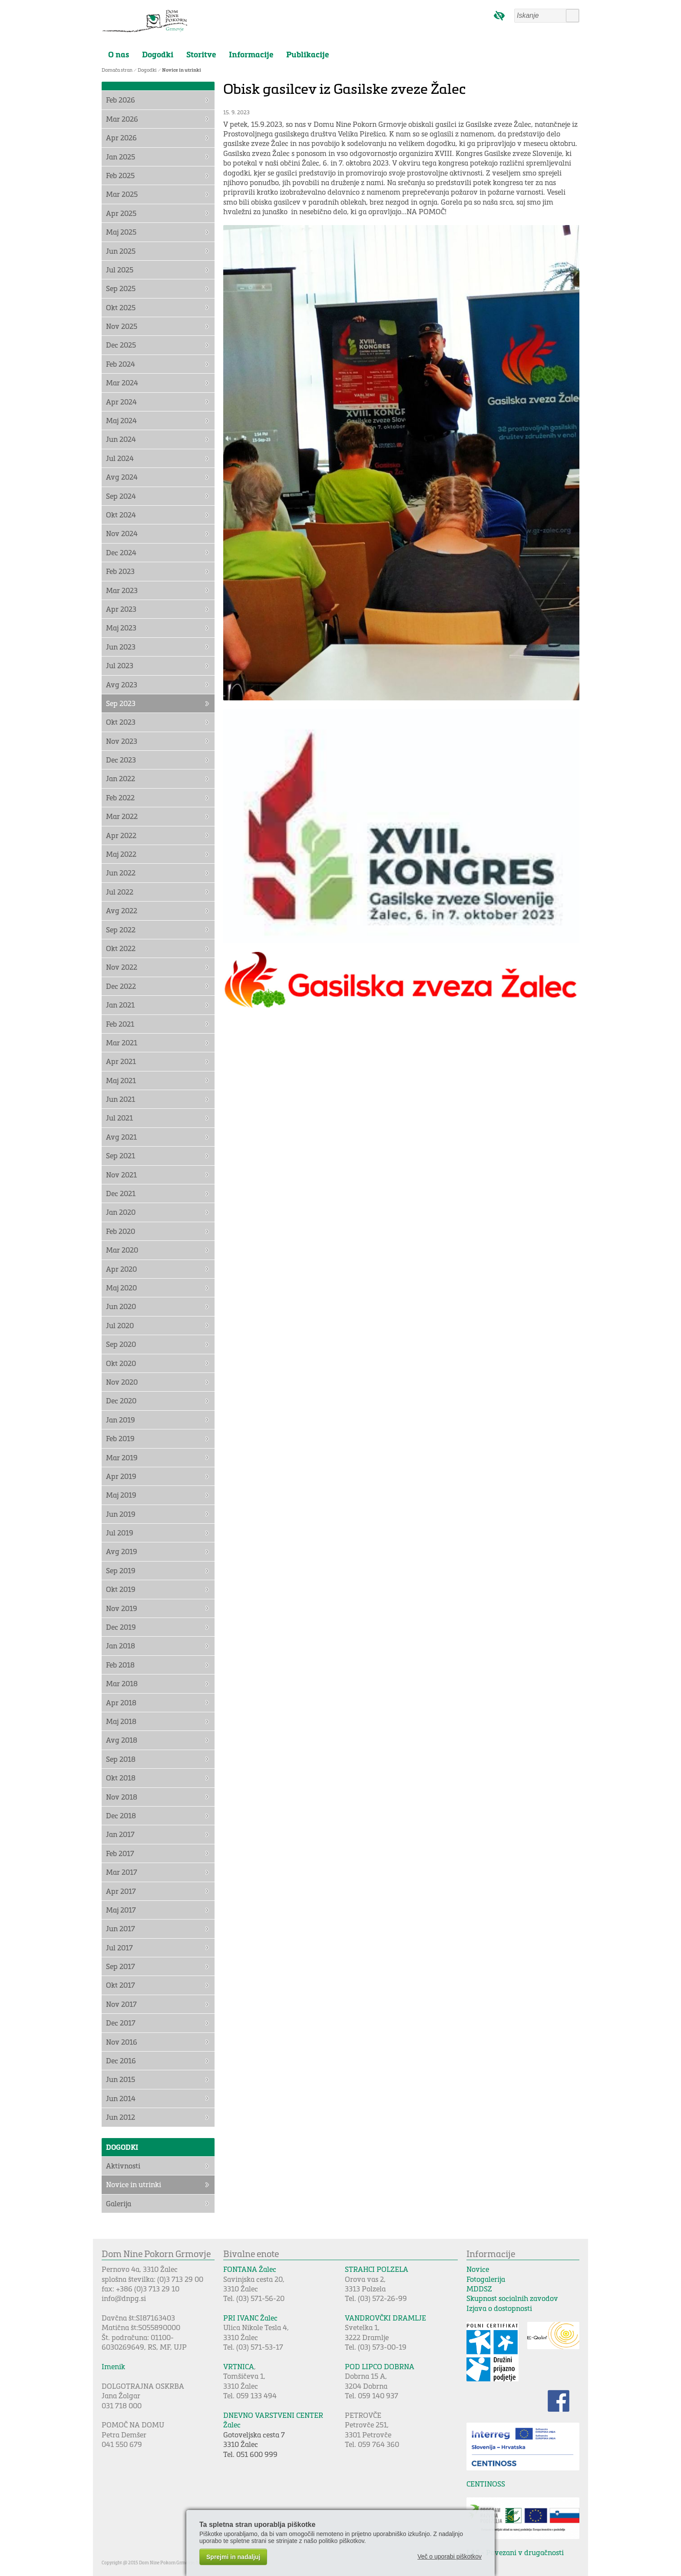  Describe the element at coordinates (121, 2041) in the screenshot. I see `Nov 2016` at that location.